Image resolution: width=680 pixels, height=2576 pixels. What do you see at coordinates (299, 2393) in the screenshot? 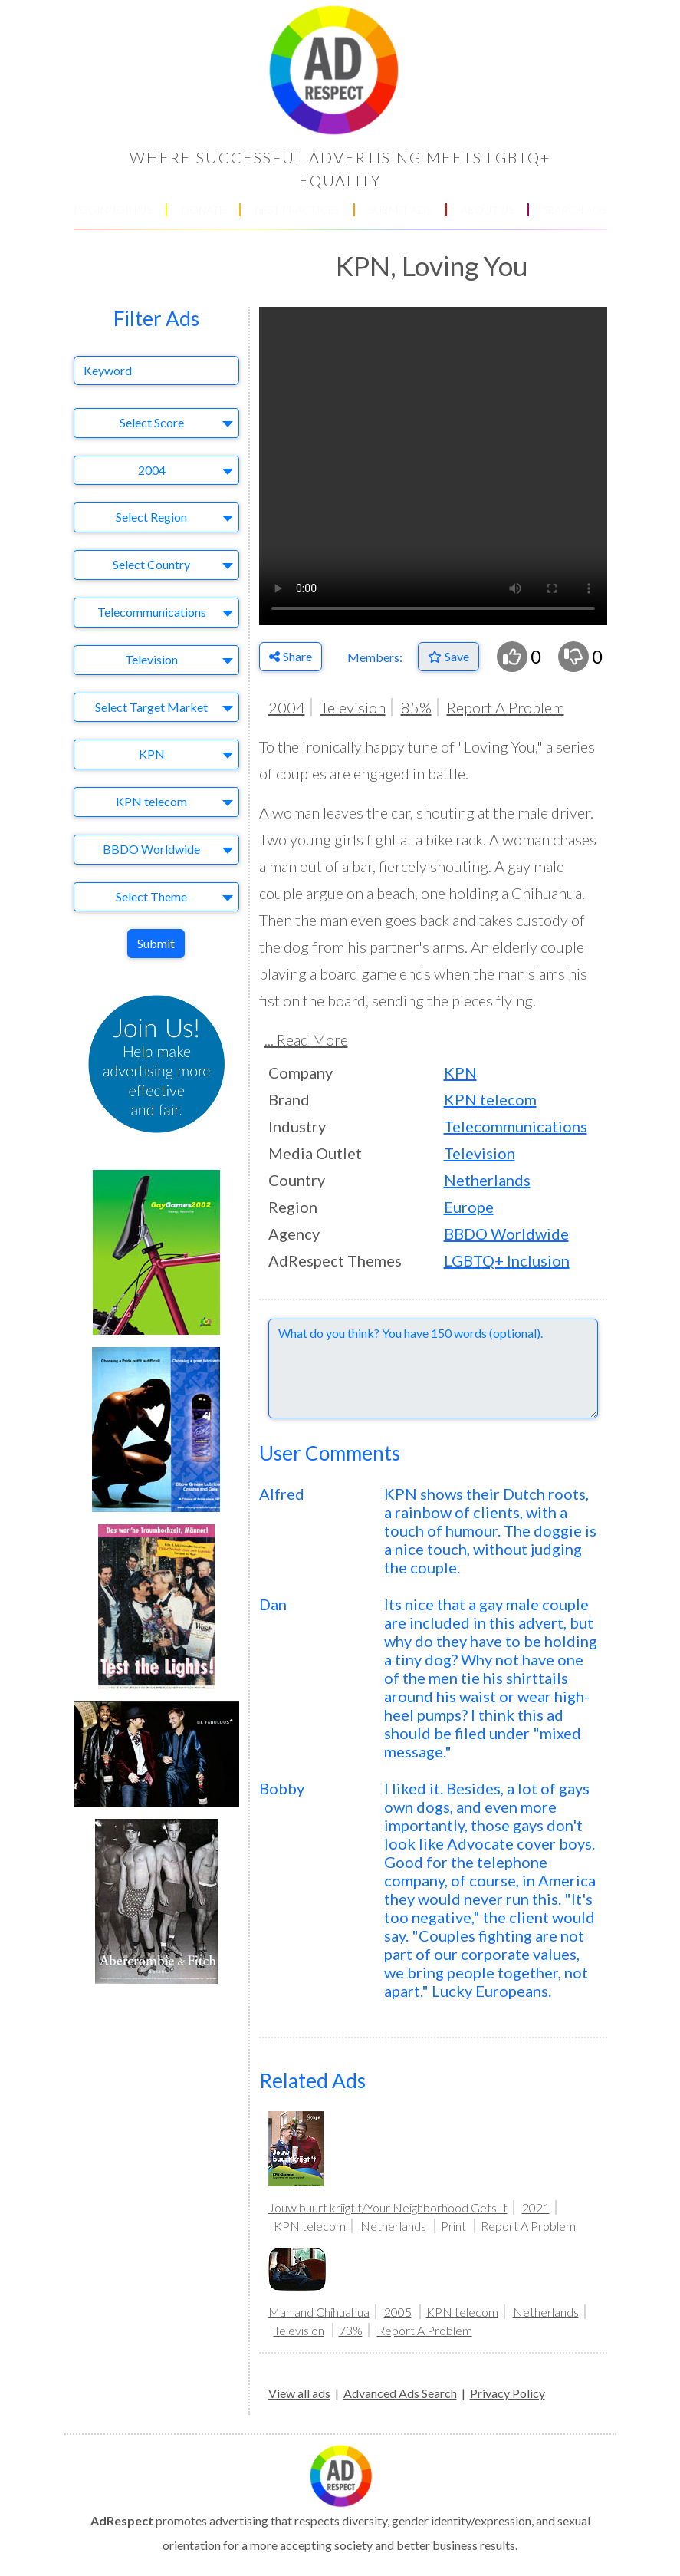
I see `View all ads` at bounding box center [299, 2393].